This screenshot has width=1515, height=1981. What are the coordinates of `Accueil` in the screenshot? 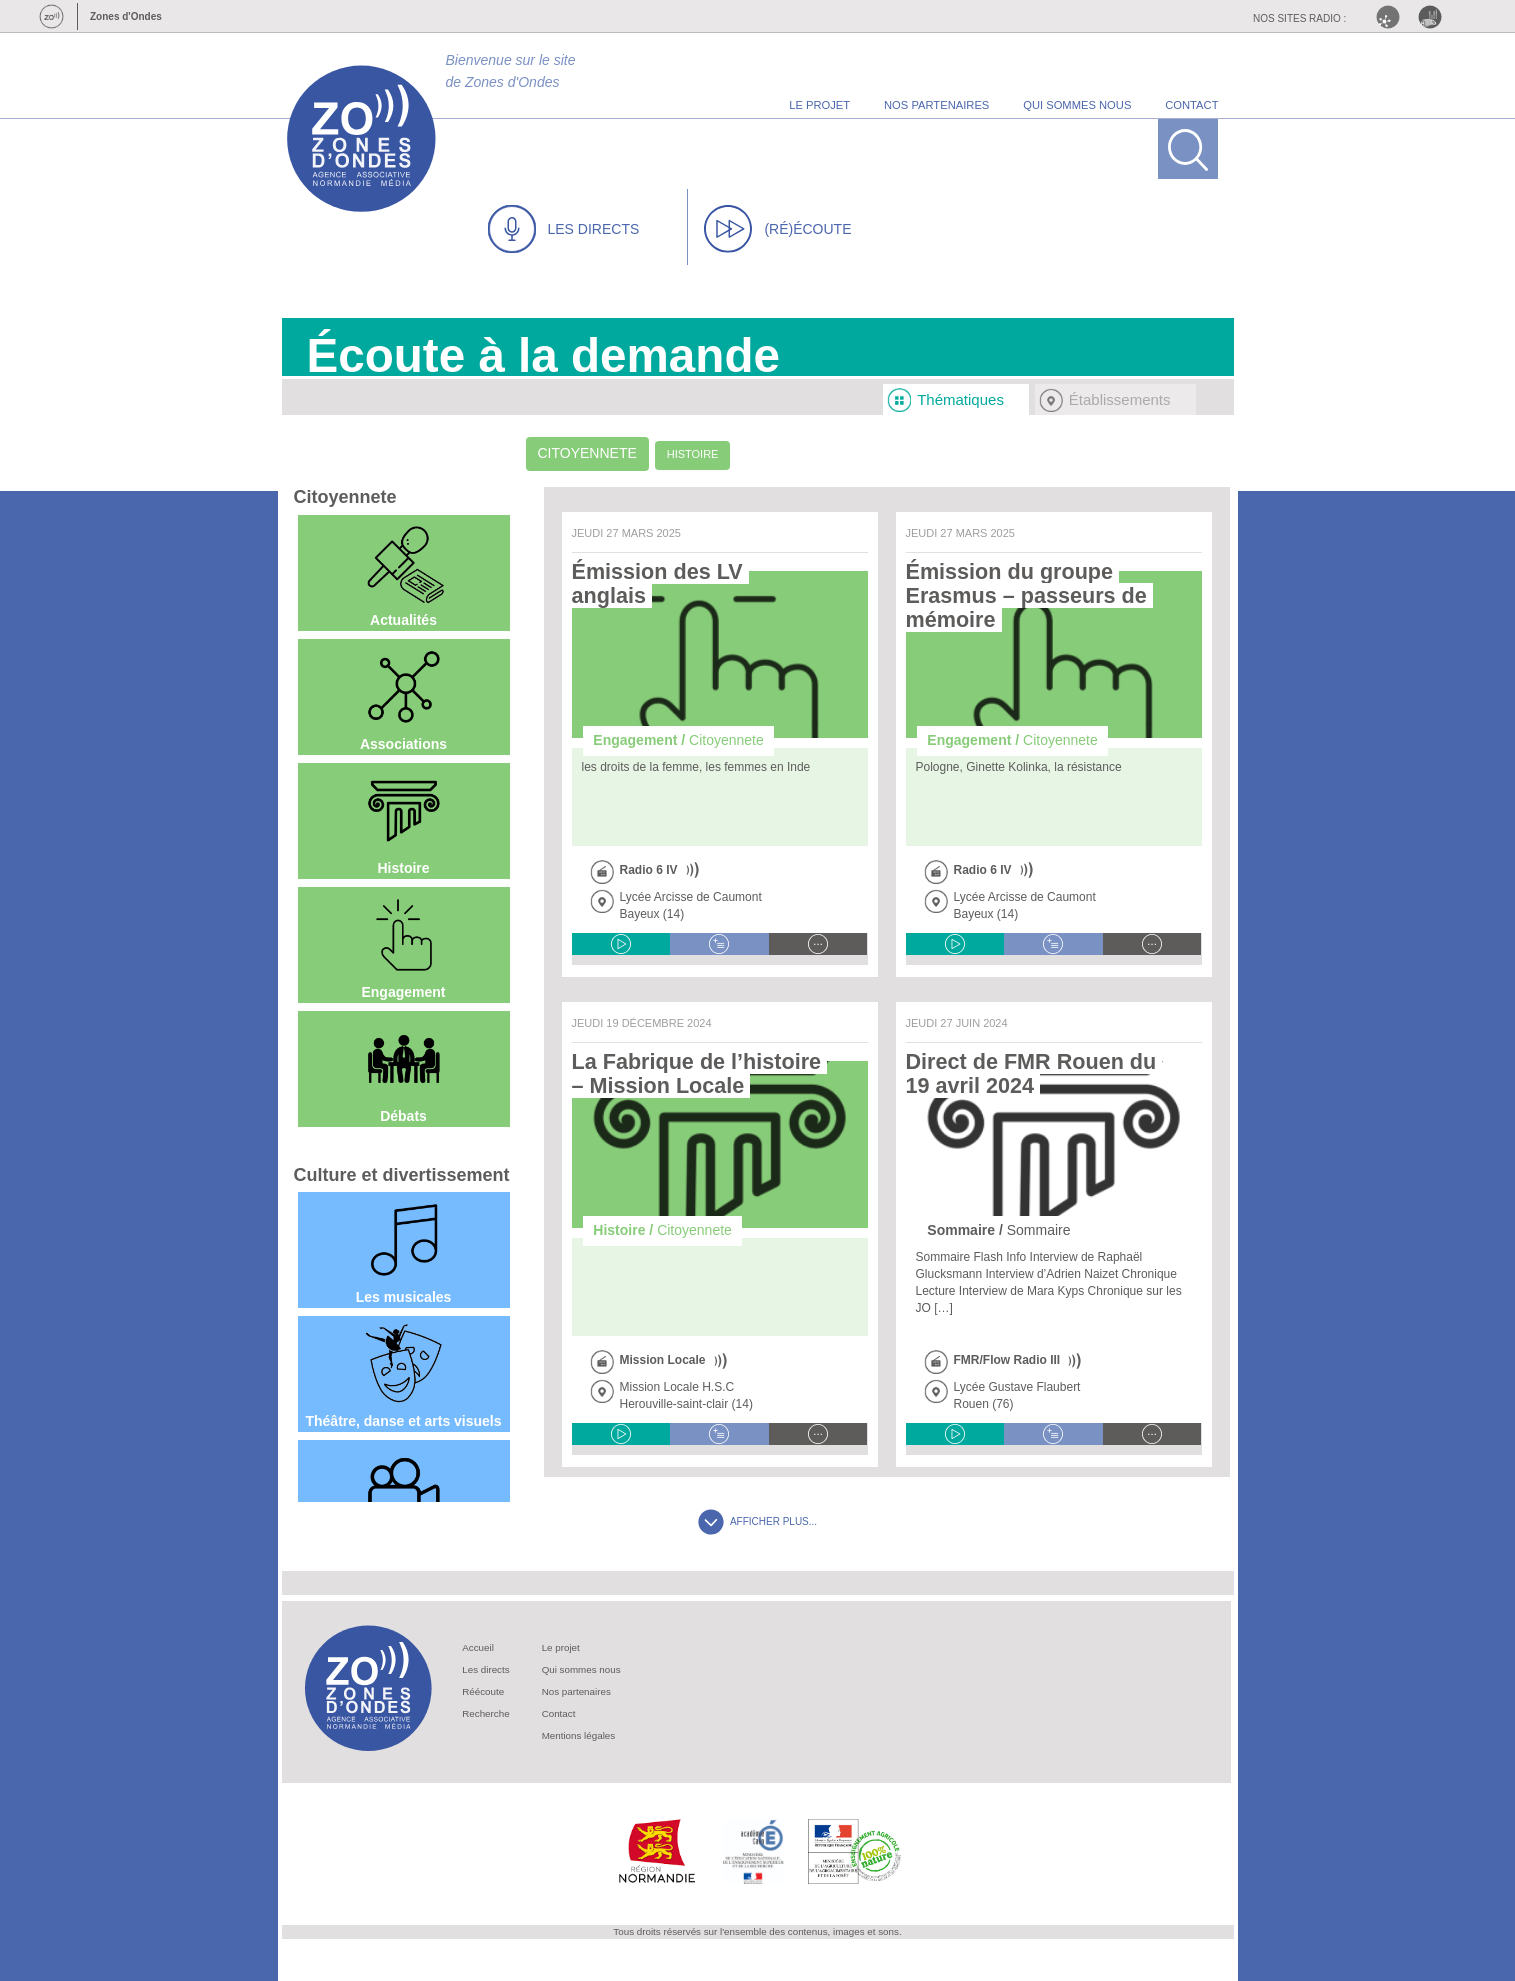 It's located at (478, 1647).